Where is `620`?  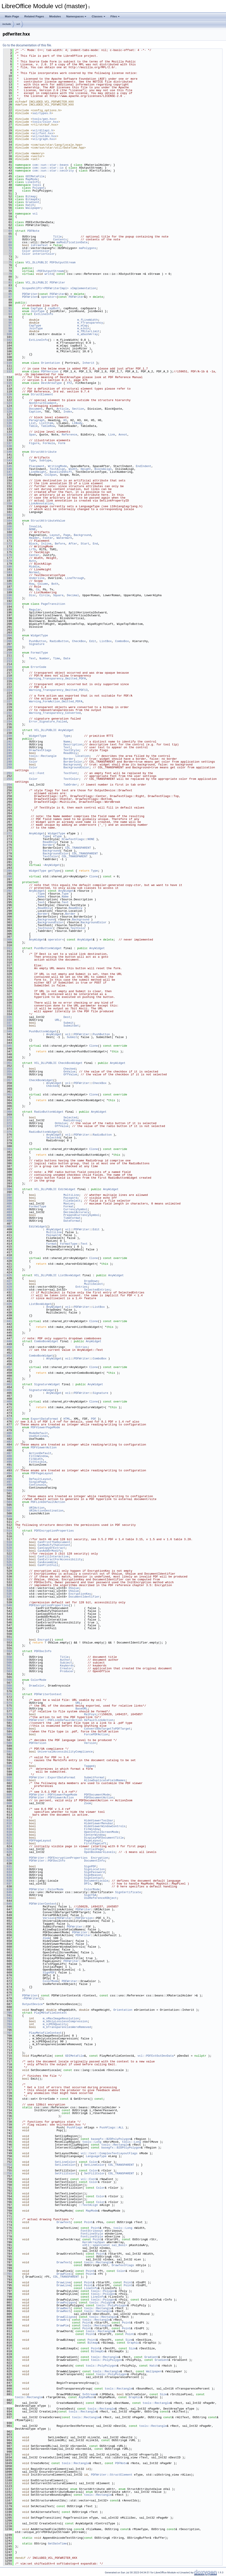 620 is located at coordinates (7, 1835).